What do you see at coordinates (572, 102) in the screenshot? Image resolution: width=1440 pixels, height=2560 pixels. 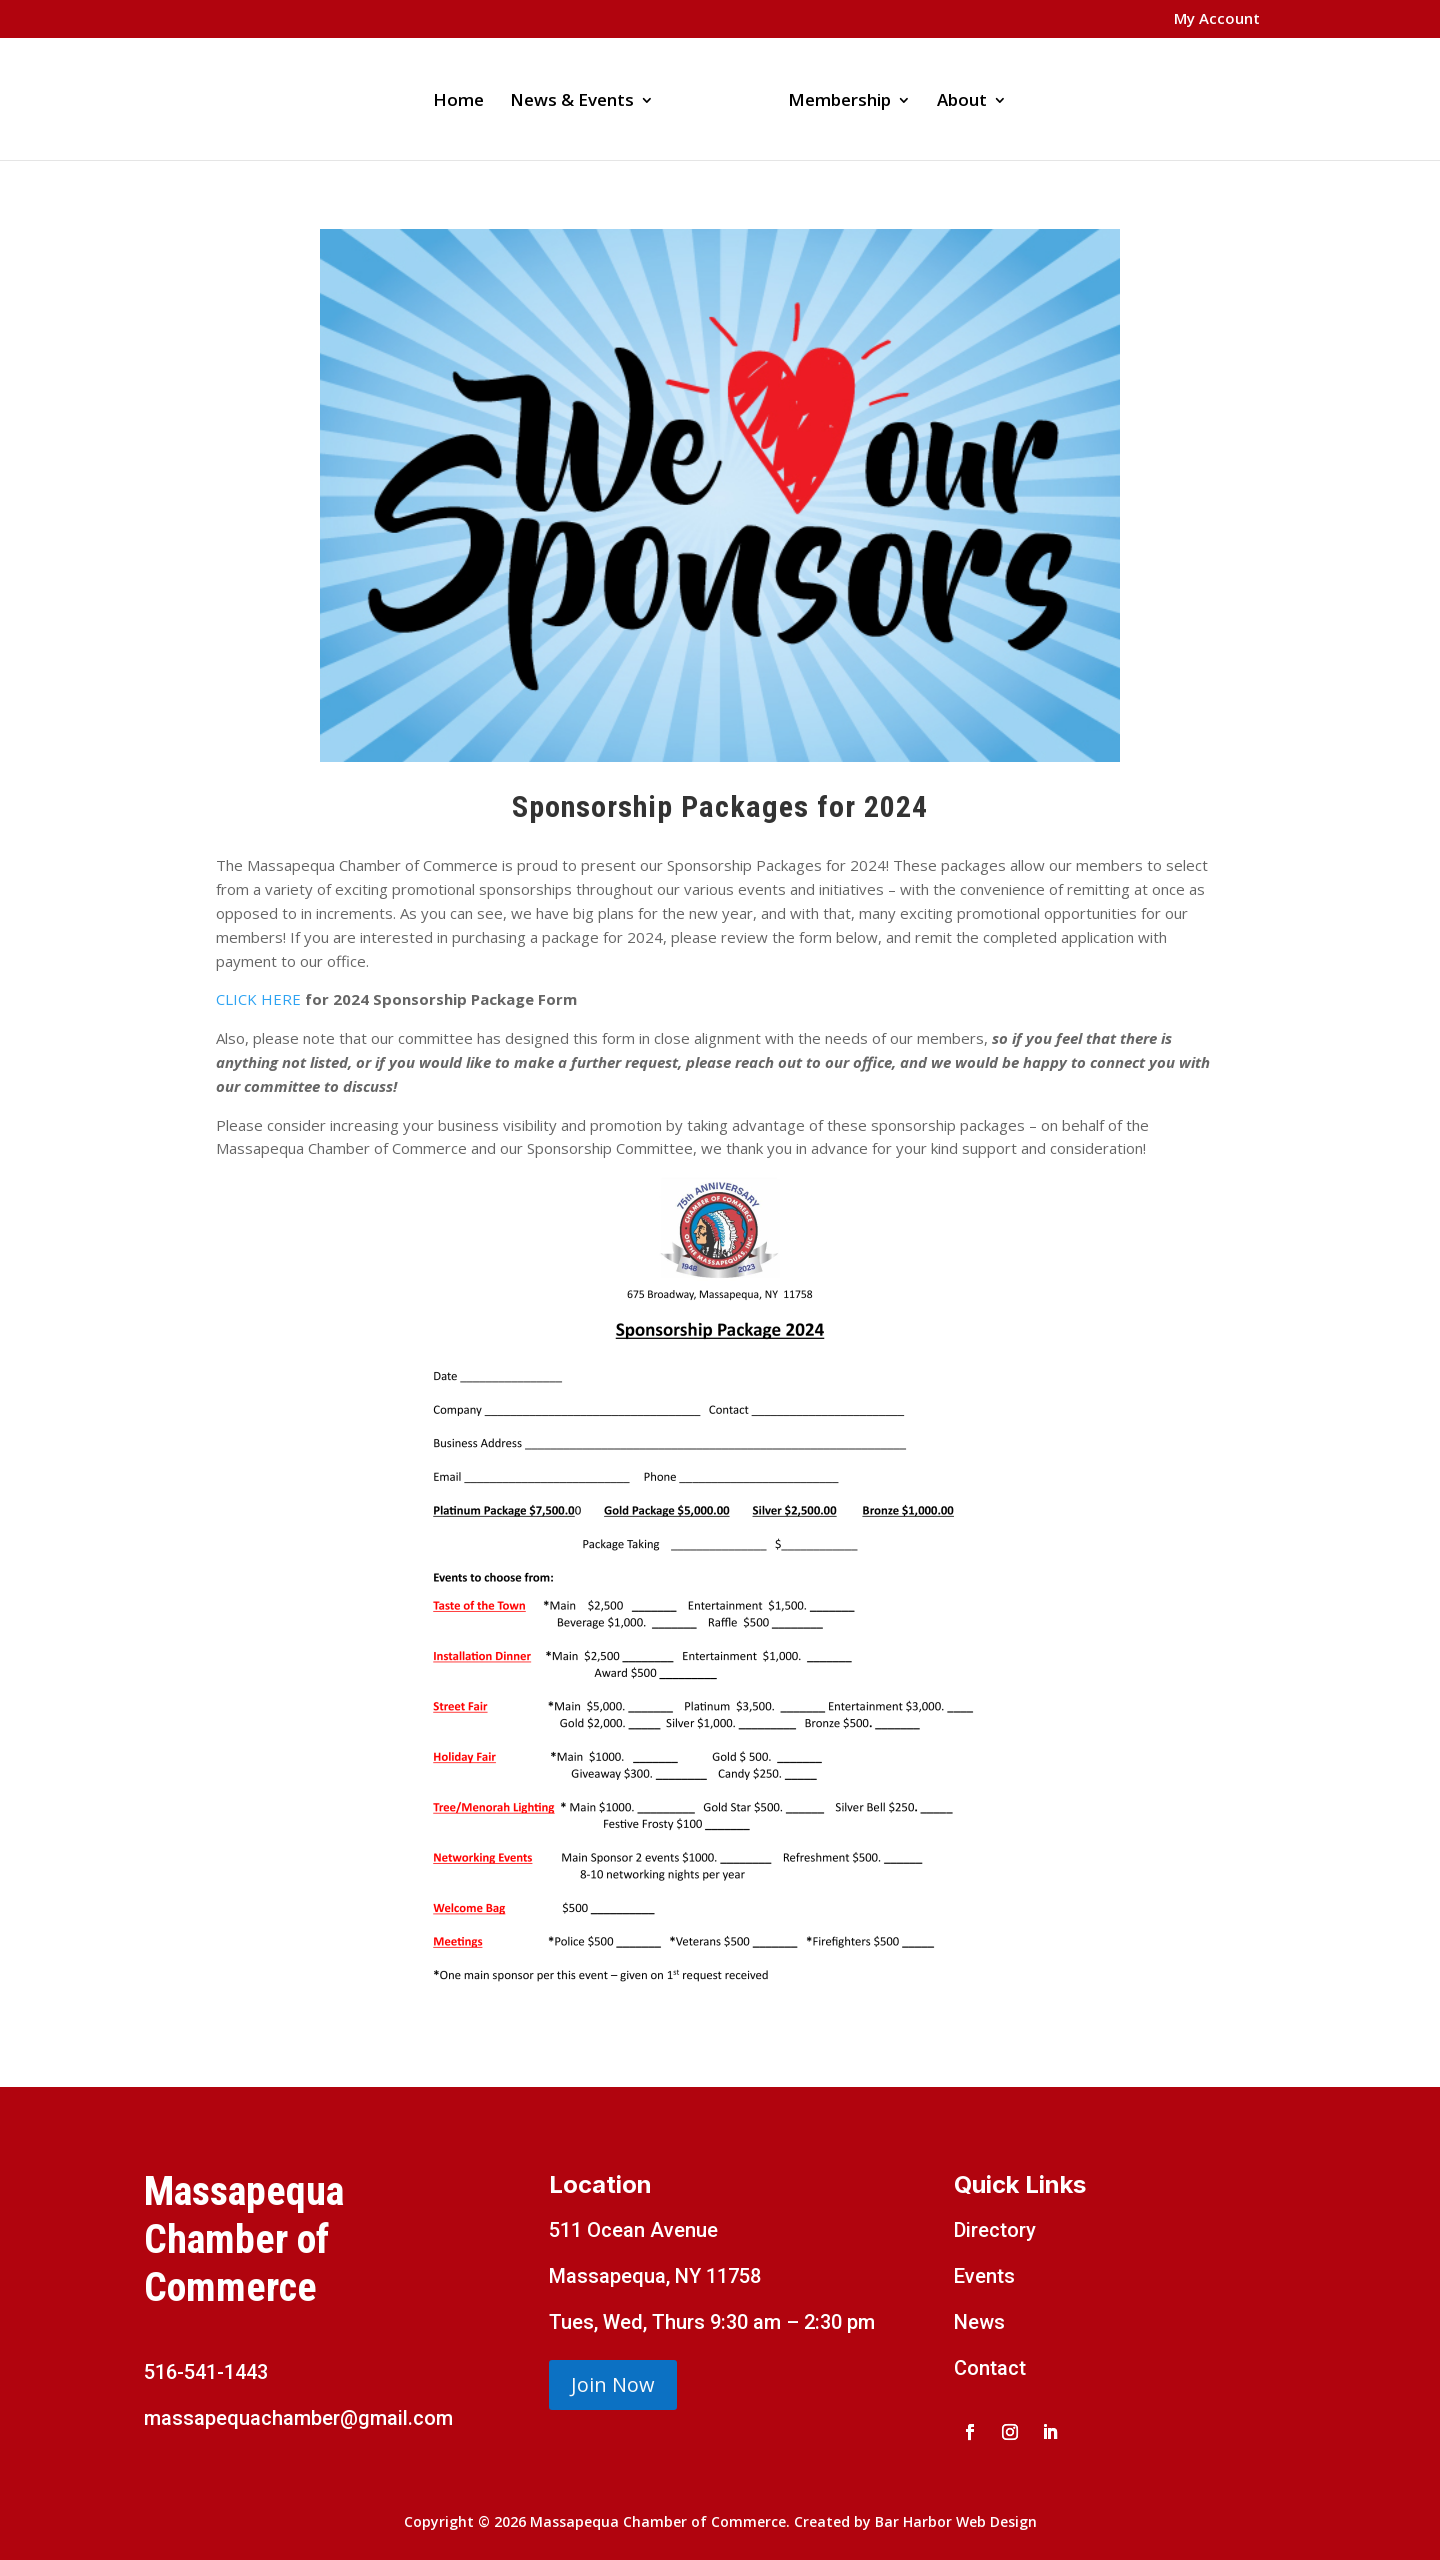 I see `News & Events` at bounding box center [572, 102].